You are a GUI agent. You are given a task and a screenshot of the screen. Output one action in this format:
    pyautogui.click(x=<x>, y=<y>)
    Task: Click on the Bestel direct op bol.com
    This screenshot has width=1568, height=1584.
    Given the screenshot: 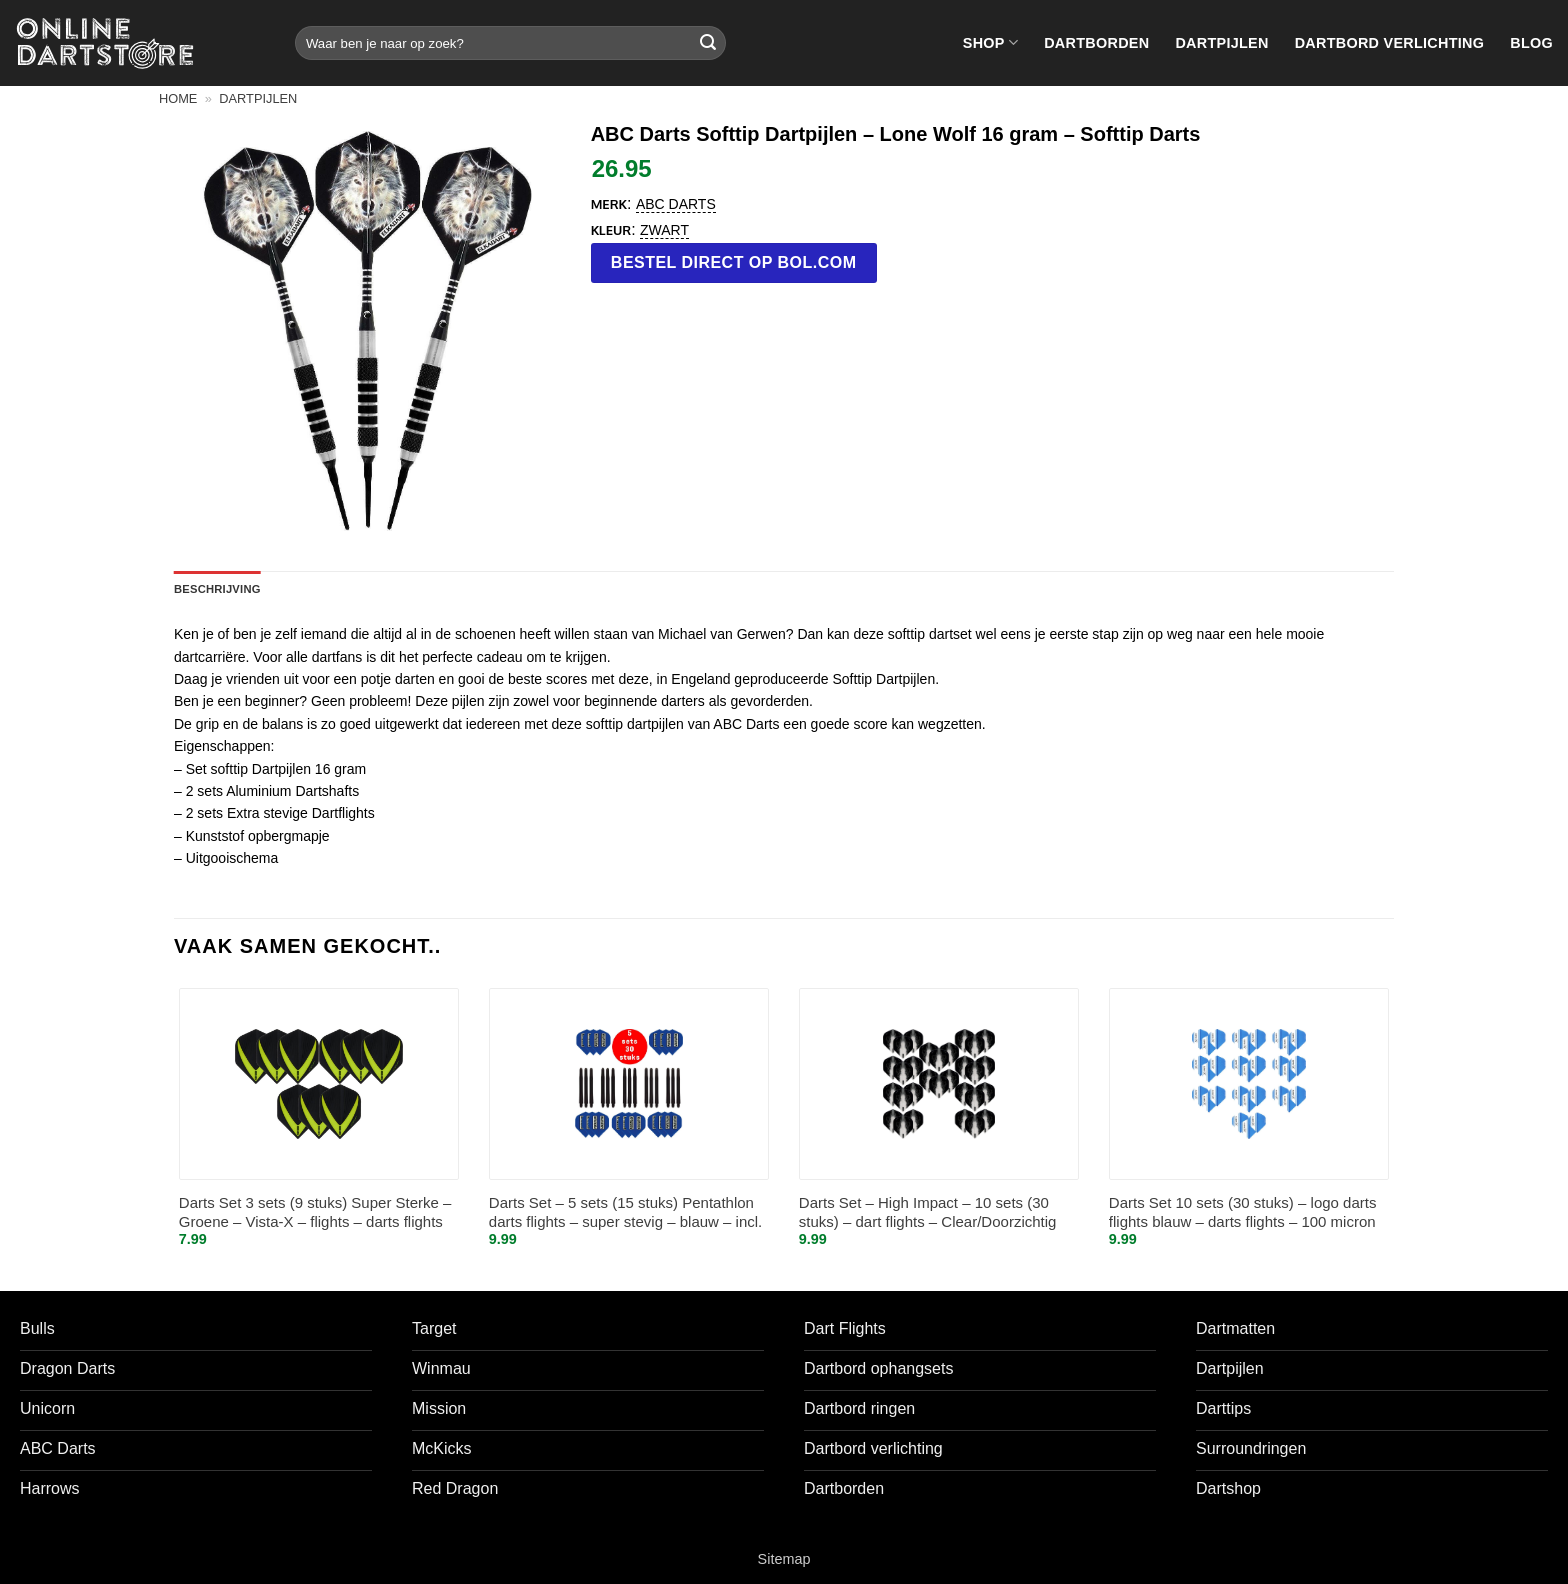 What is the action you would take?
    pyautogui.click(x=734, y=262)
    